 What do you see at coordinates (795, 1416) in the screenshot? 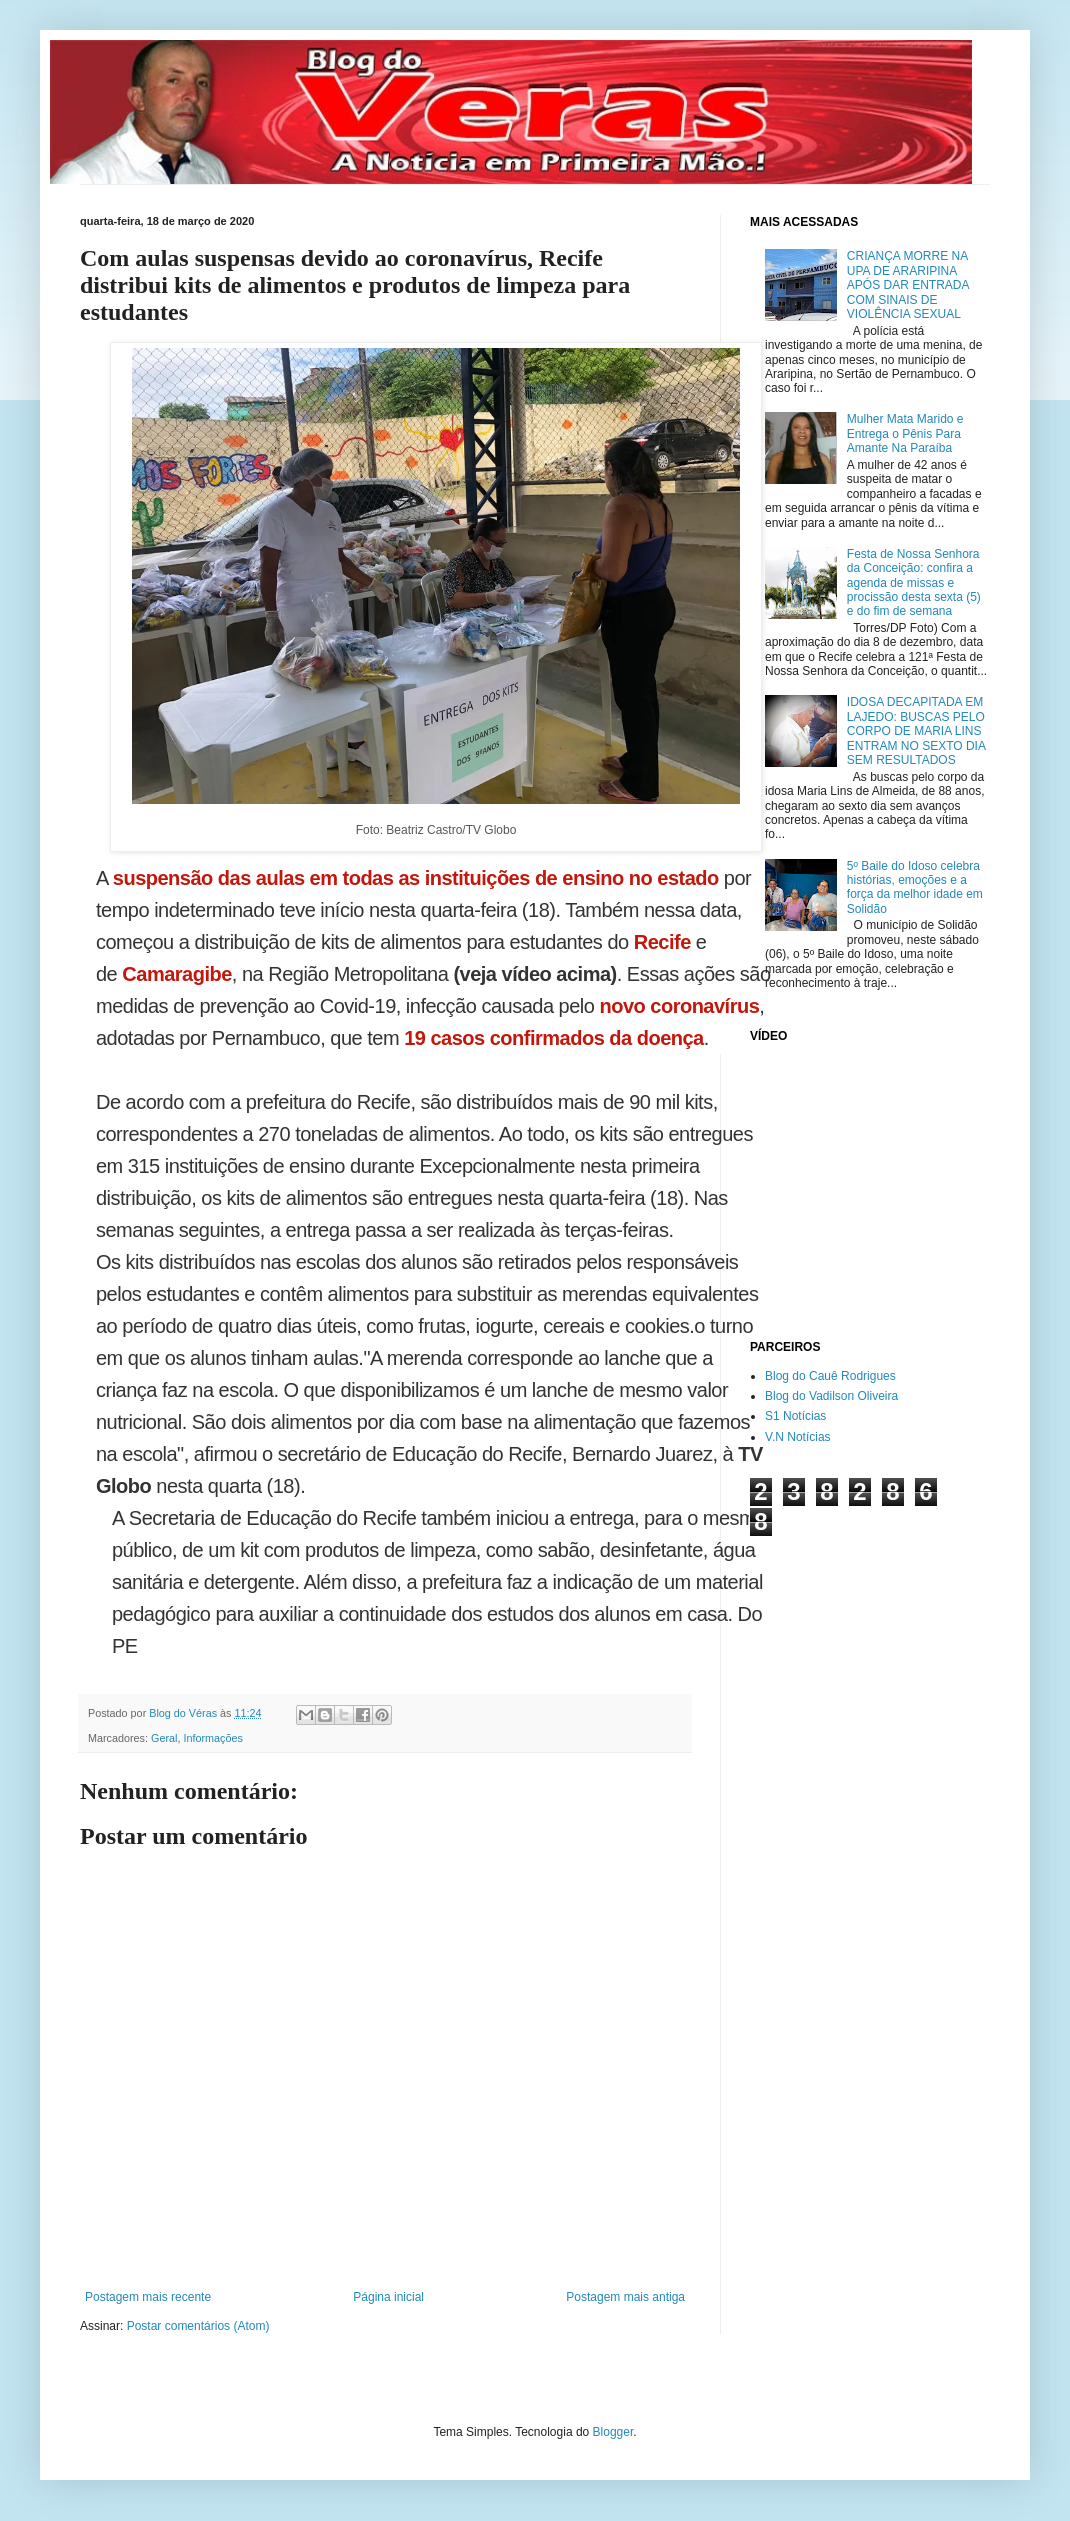
I see `S1 Notícias` at bounding box center [795, 1416].